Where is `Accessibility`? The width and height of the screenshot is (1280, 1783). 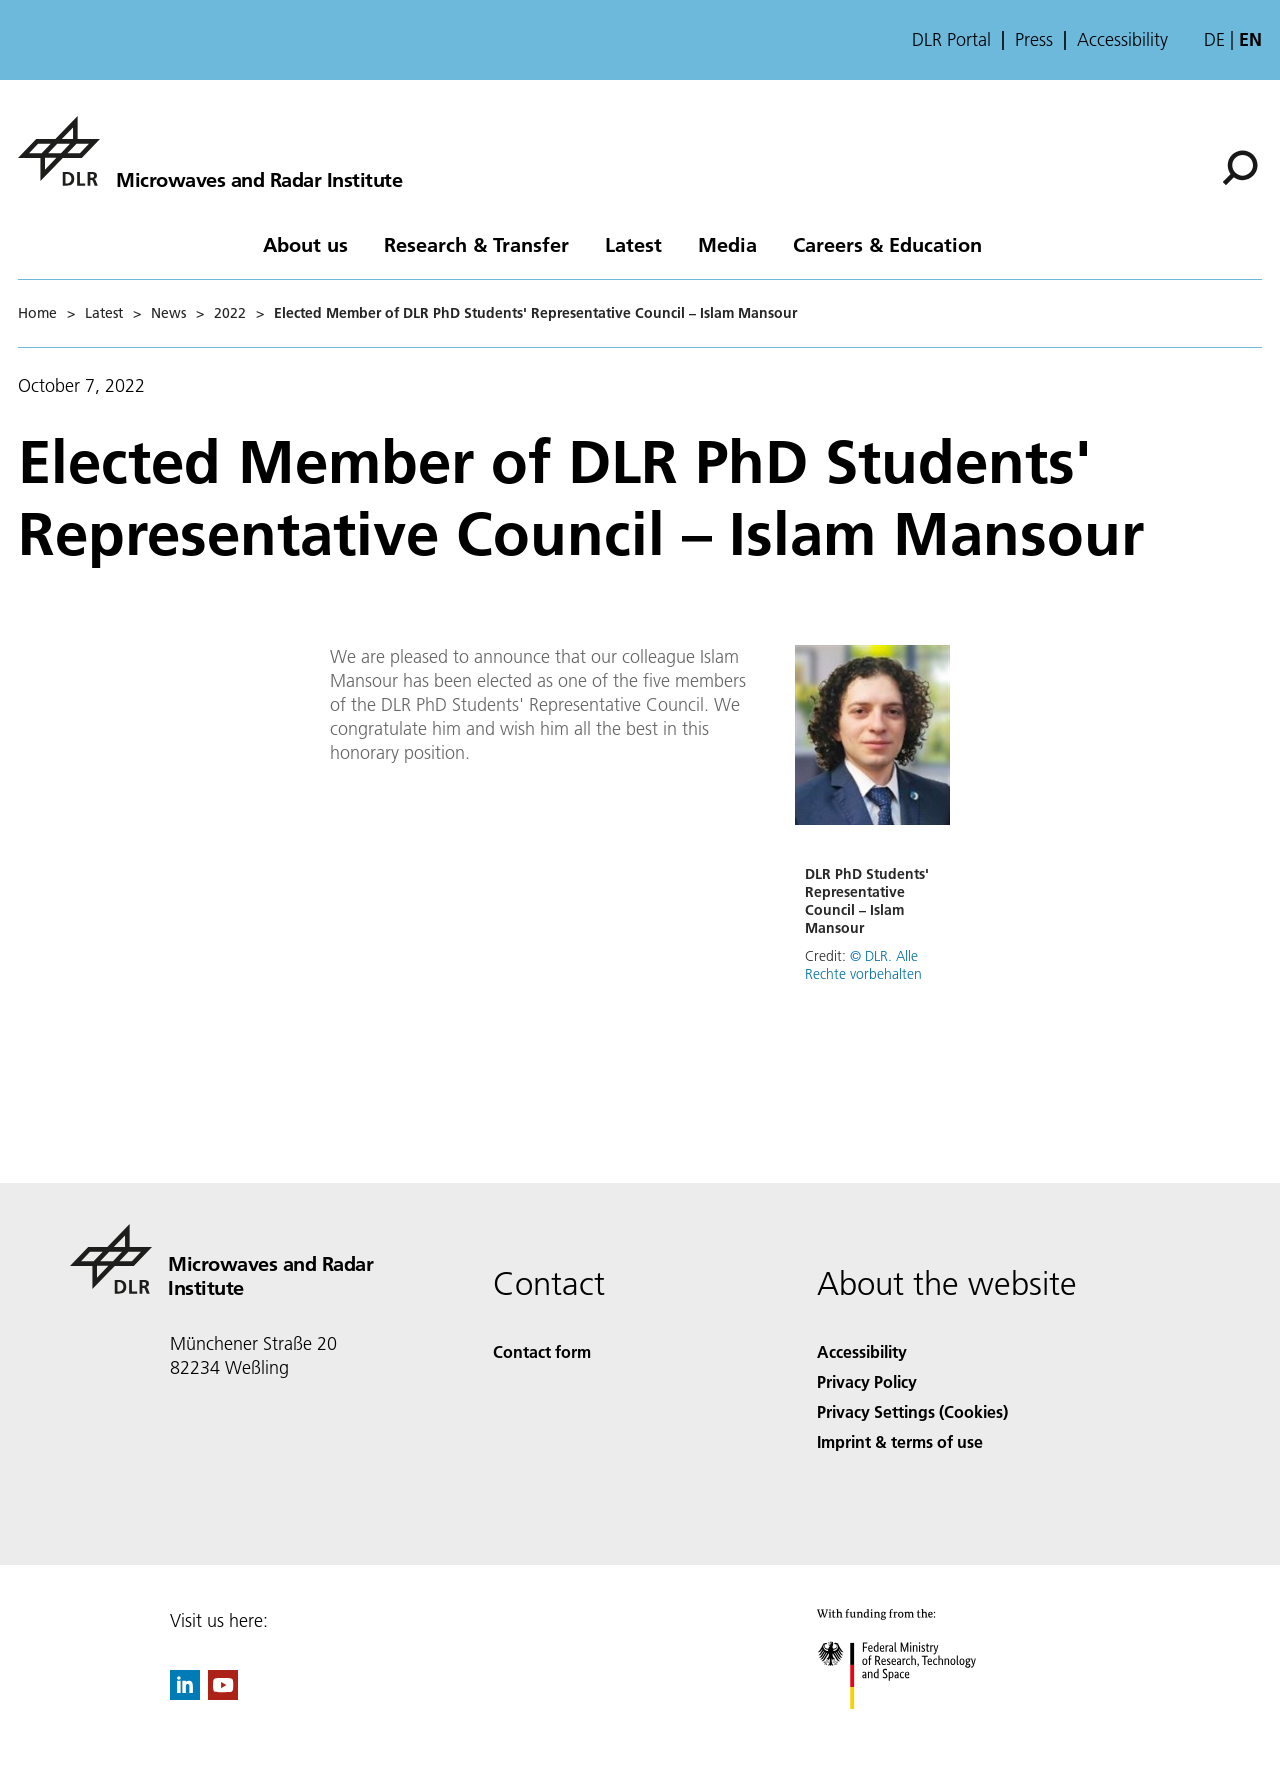 Accessibility is located at coordinates (1122, 40).